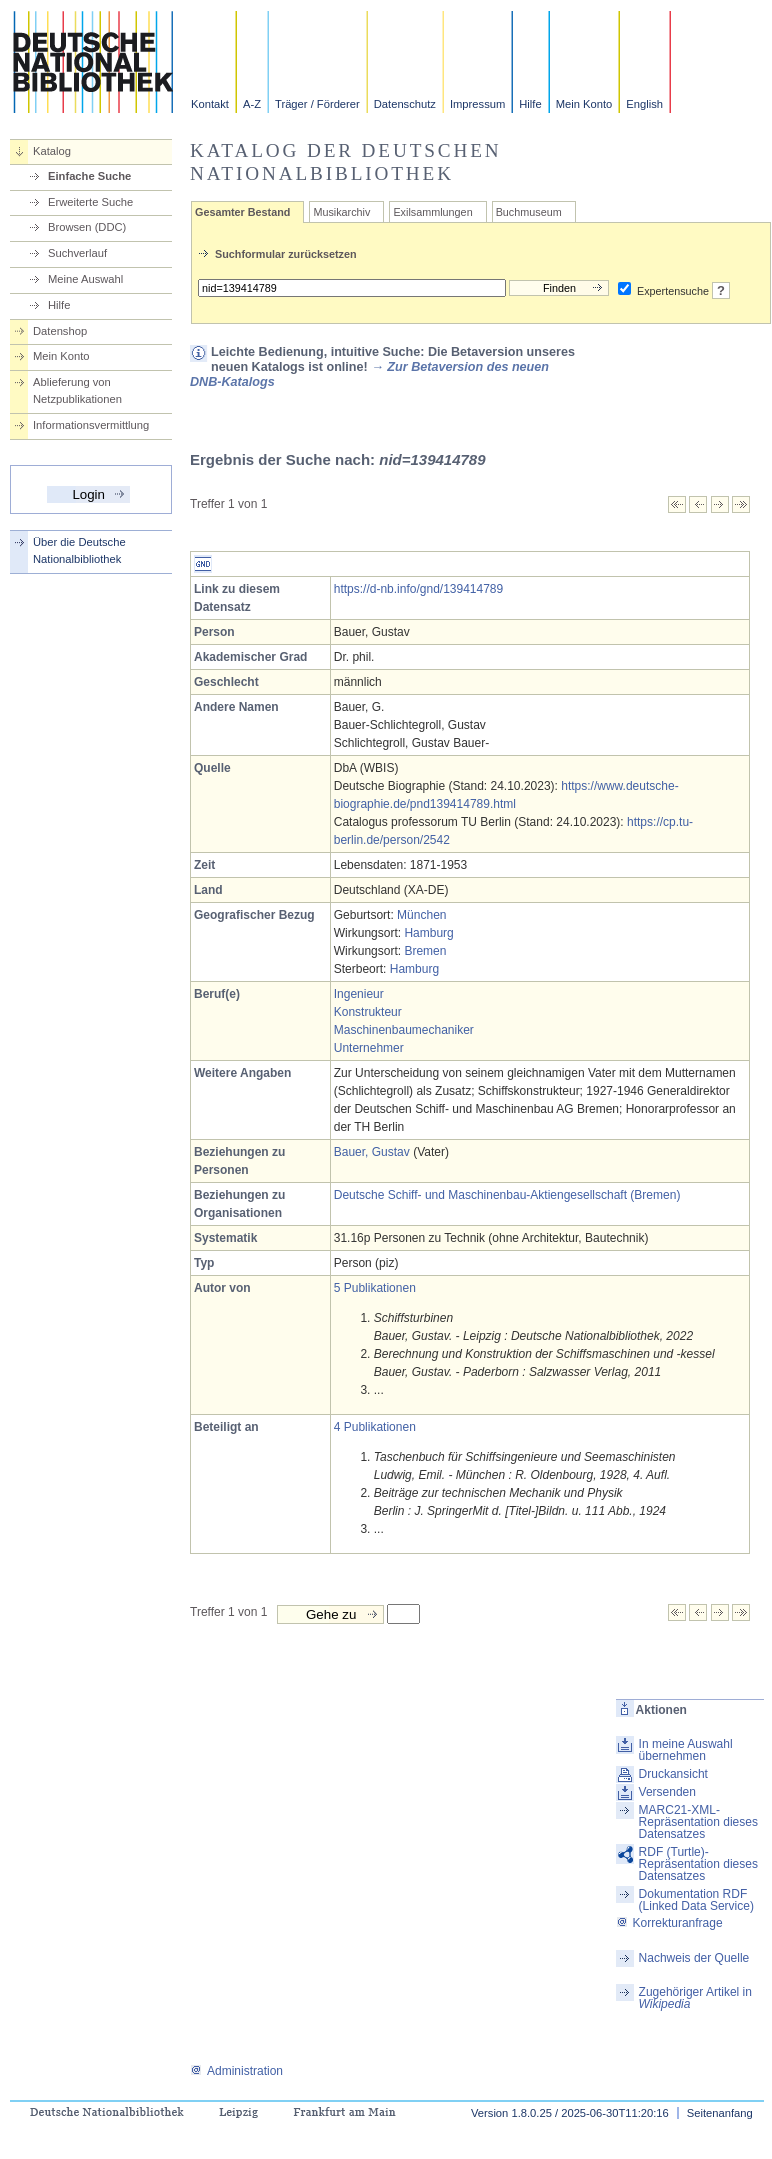 The height and width of the screenshot is (2159, 772). Describe the element at coordinates (89, 176) in the screenshot. I see `Einfache Suche` at that location.